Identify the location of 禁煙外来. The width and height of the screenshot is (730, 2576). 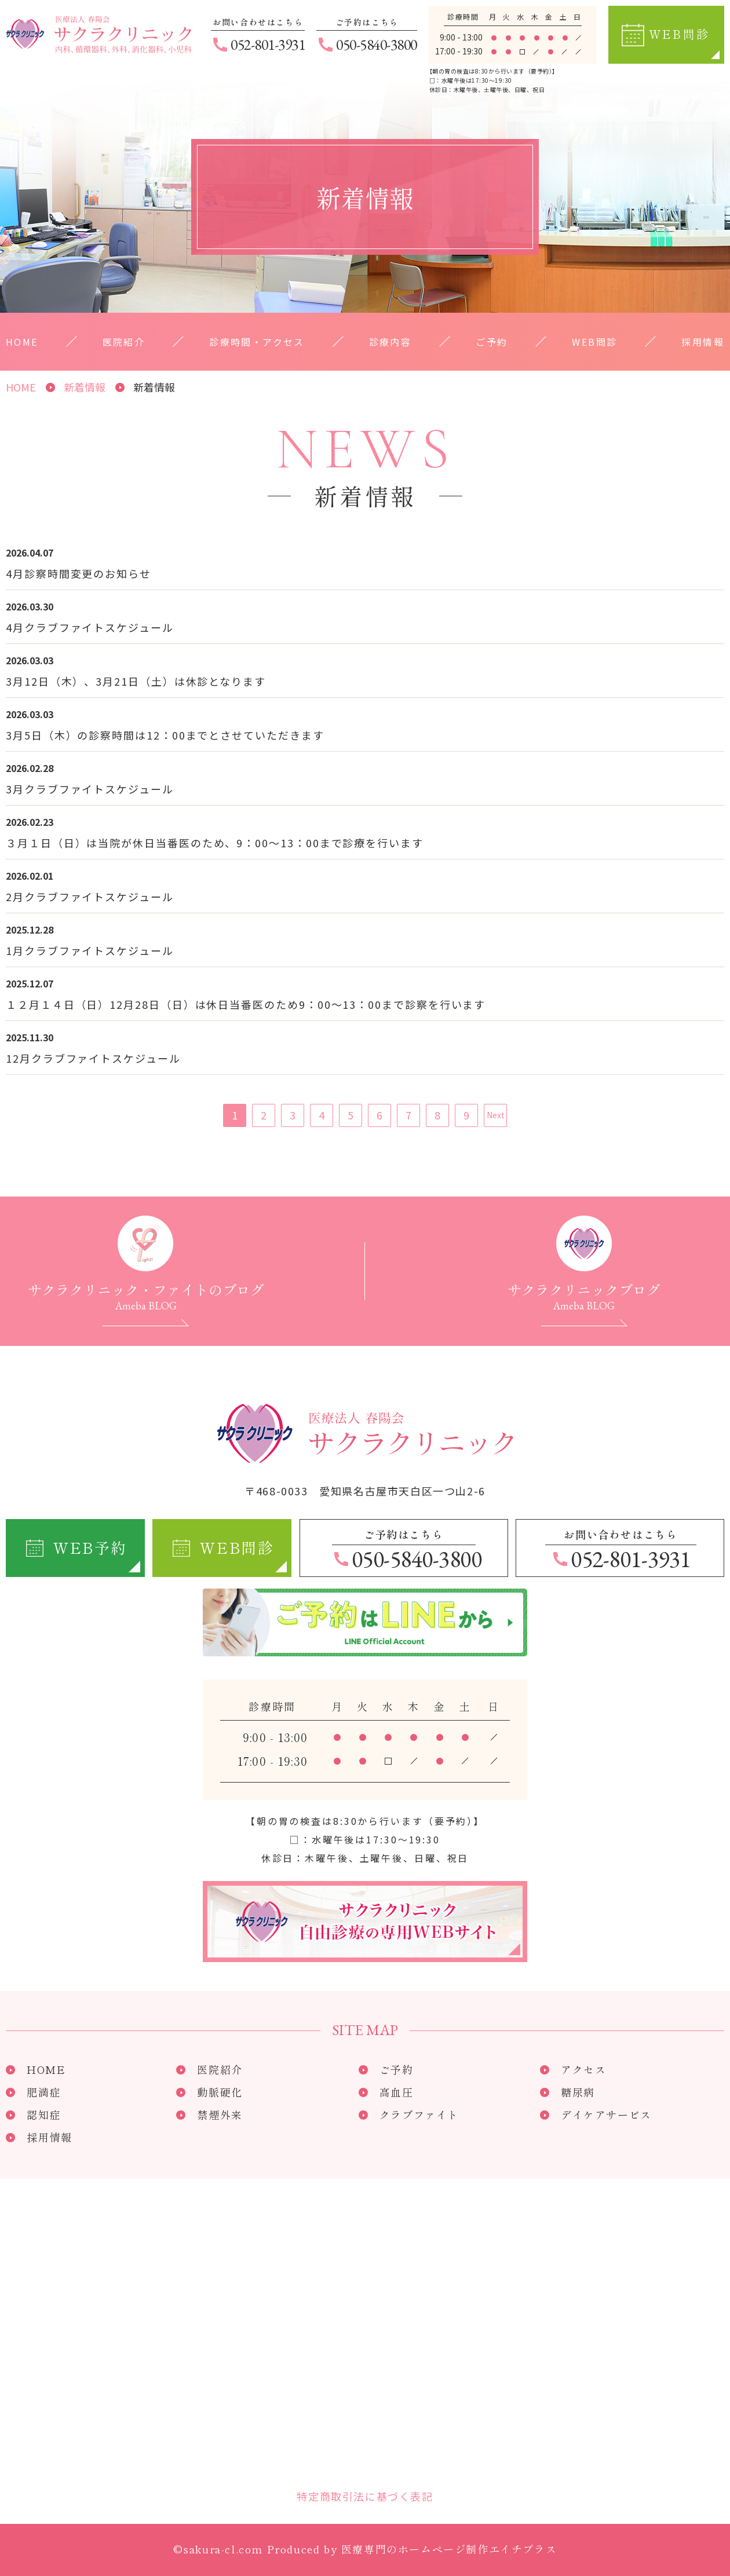
(219, 2114).